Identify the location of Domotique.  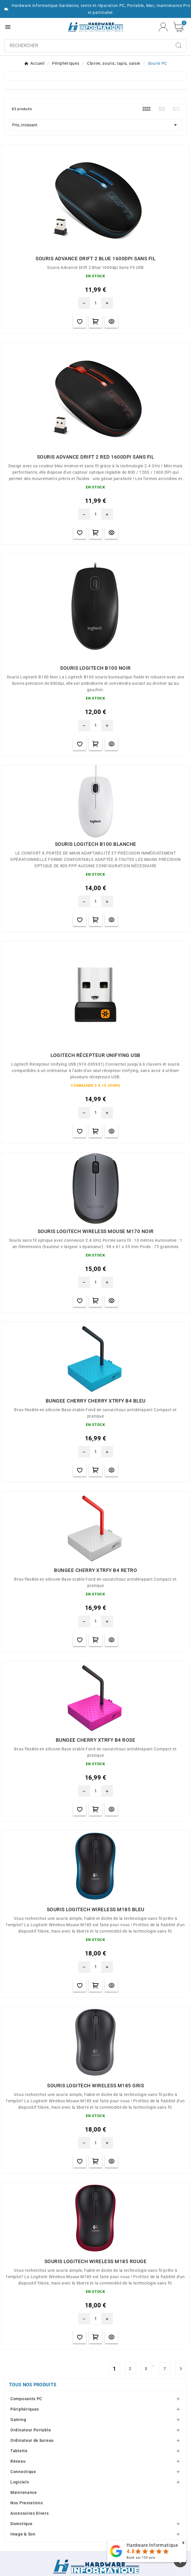
(21, 2523).